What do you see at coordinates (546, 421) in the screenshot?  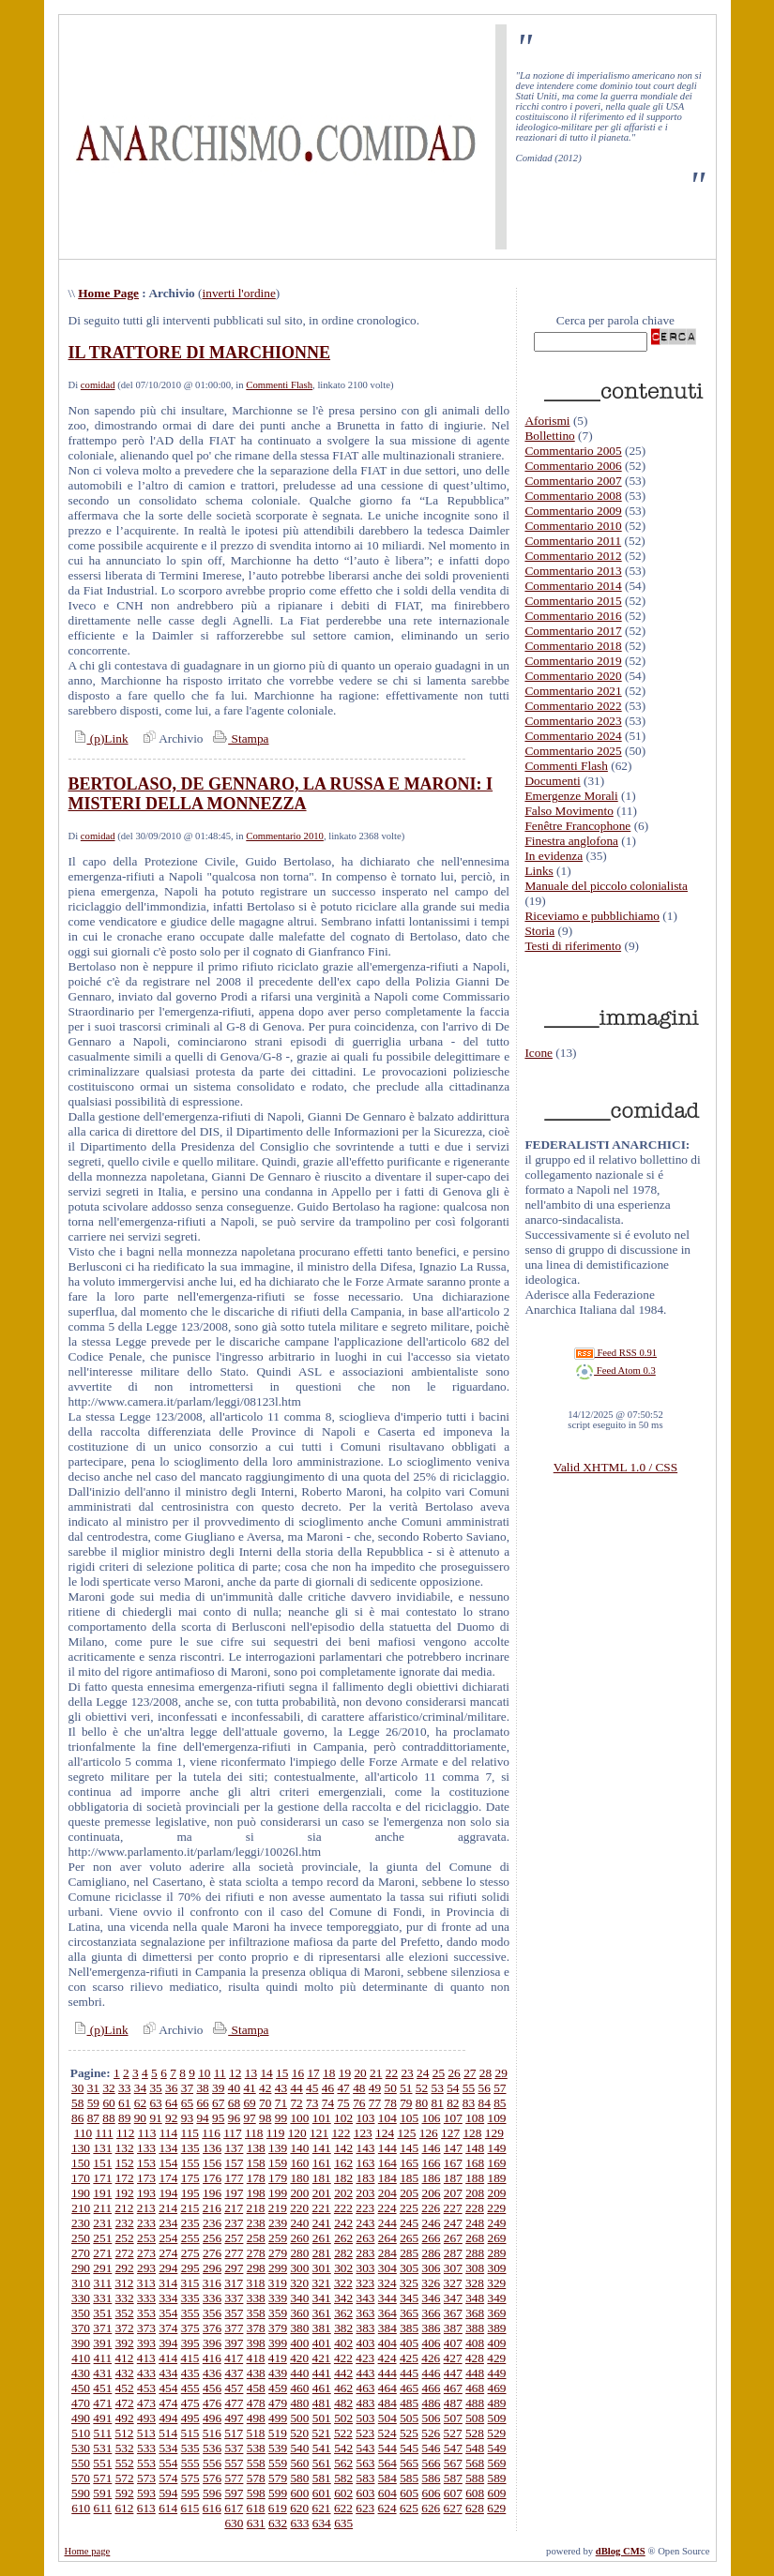 I see `Aforismi` at bounding box center [546, 421].